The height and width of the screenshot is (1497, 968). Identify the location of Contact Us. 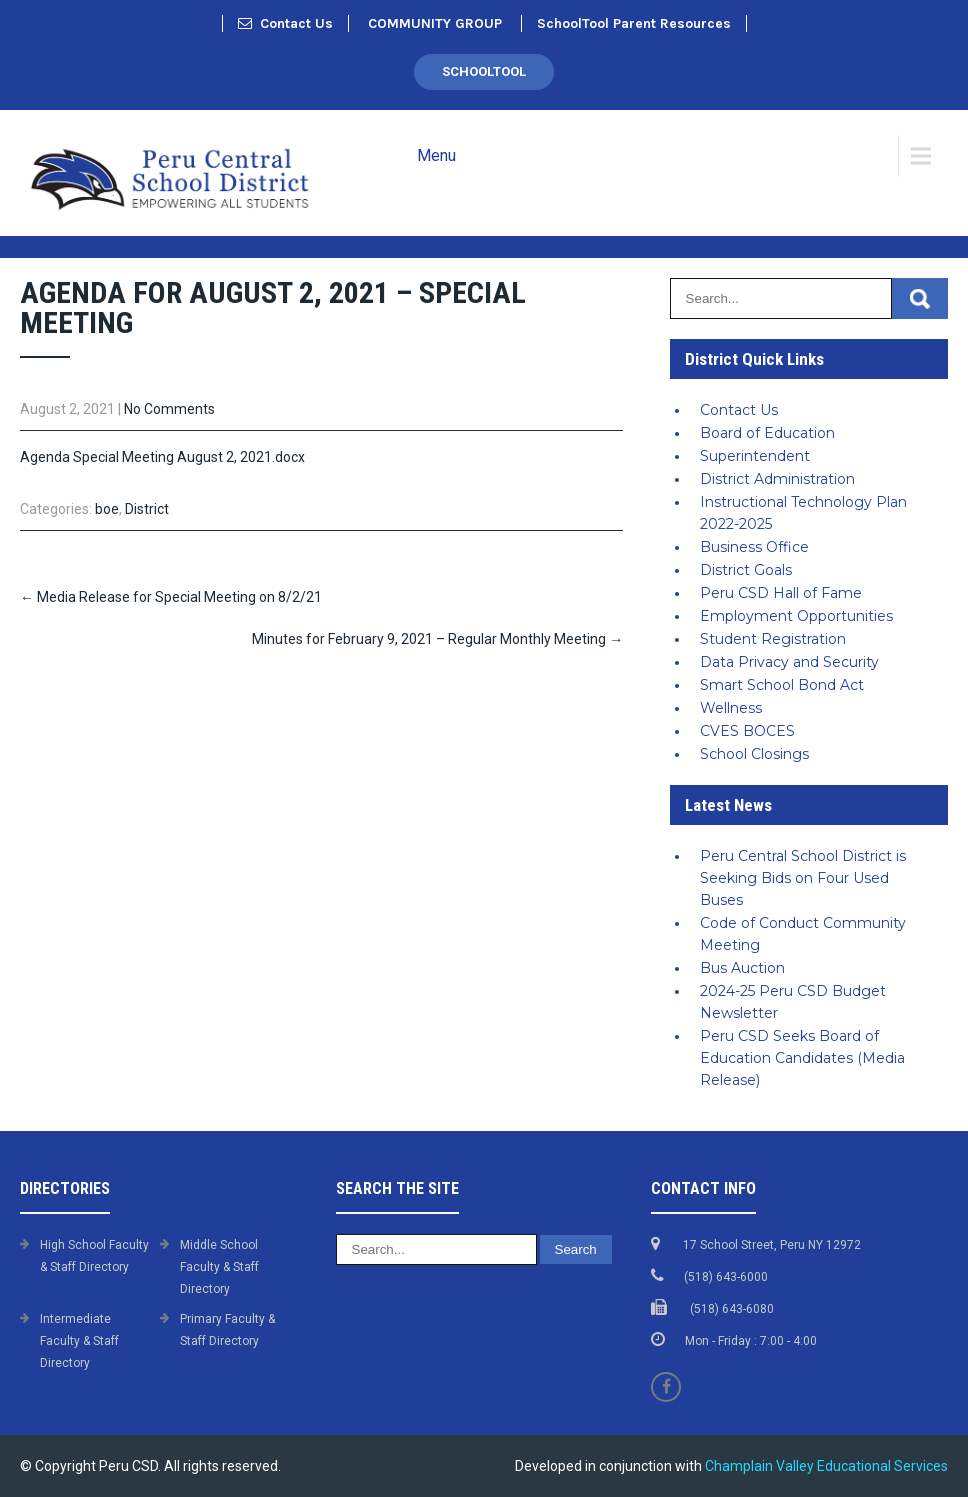
(285, 23).